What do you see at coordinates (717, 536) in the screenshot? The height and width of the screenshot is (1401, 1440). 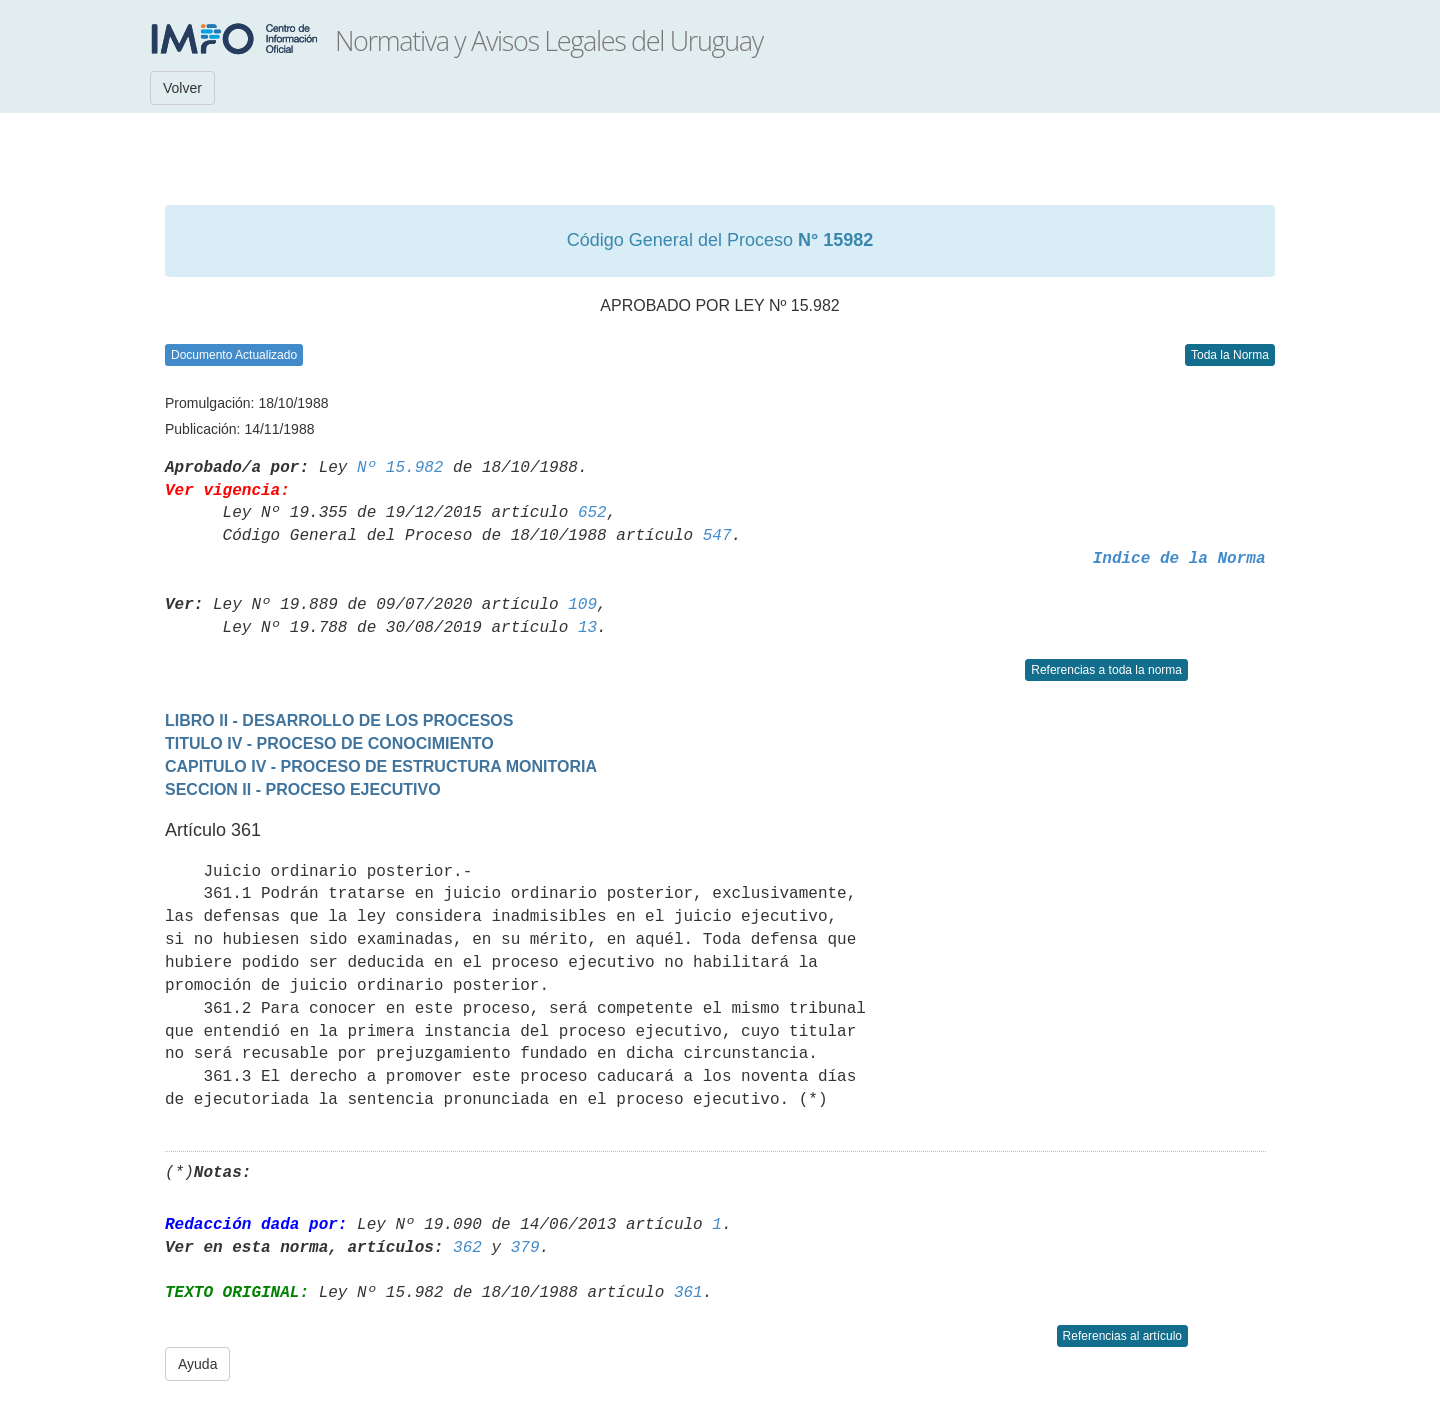 I see `547` at bounding box center [717, 536].